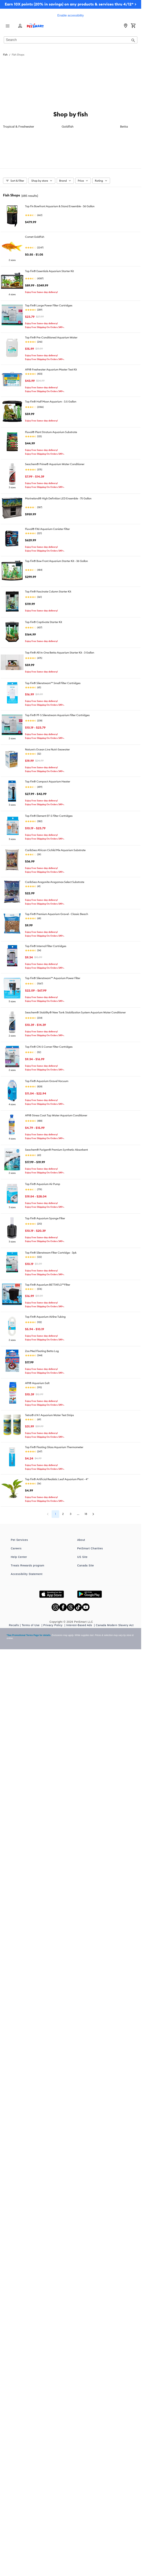 Image resolution: width=144 pixels, height=2576 pixels. Describe the element at coordinates (85, 1570) in the screenshot. I see `Canada Site` at that location.